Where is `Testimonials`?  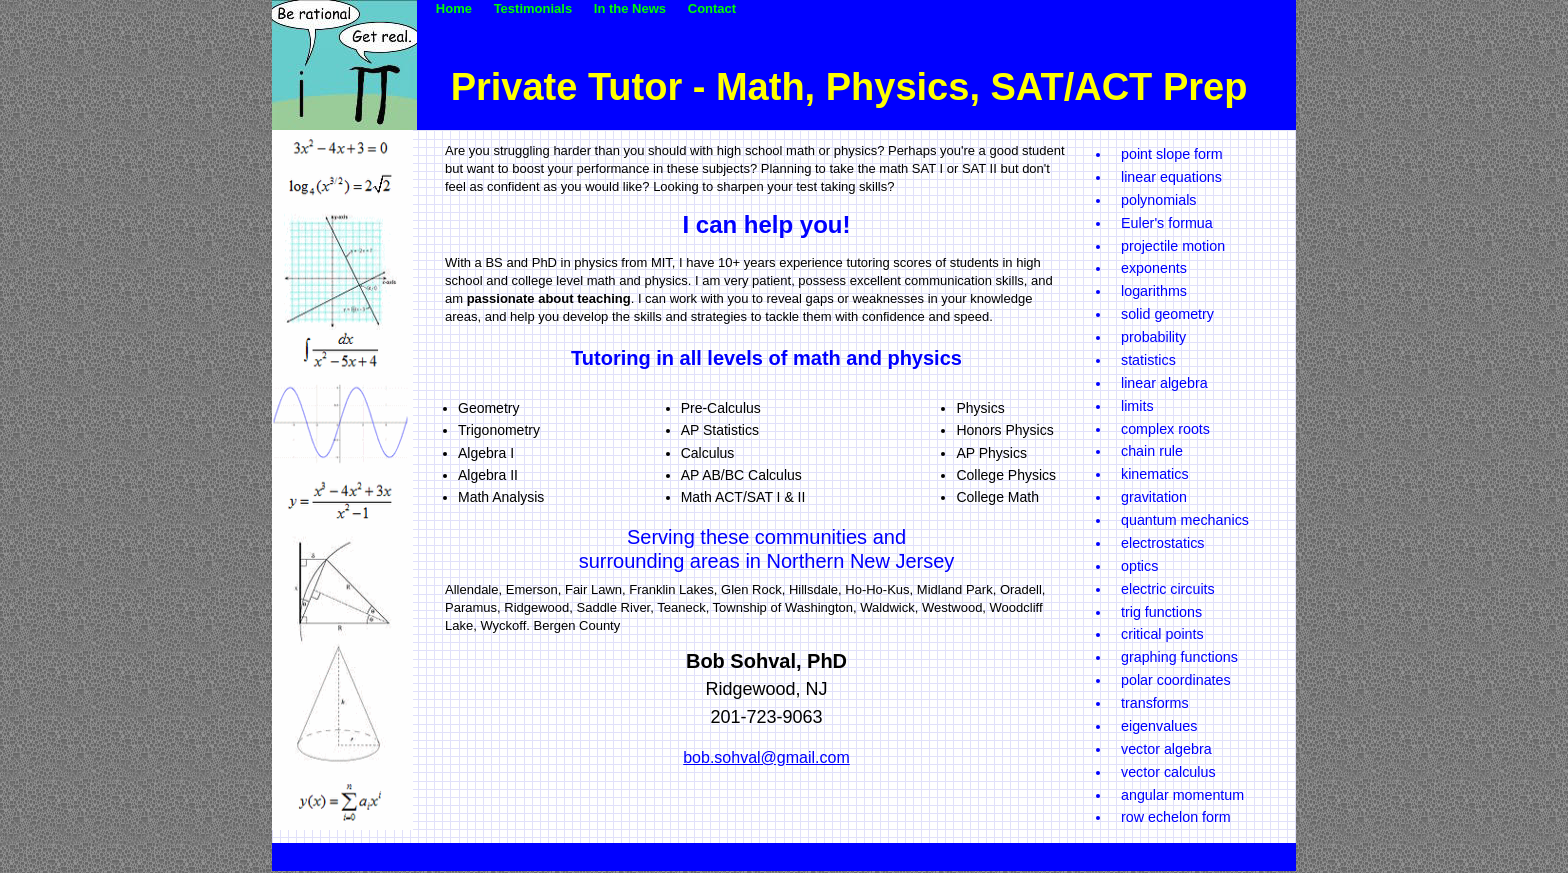 Testimonials is located at coordinates (542, 8).